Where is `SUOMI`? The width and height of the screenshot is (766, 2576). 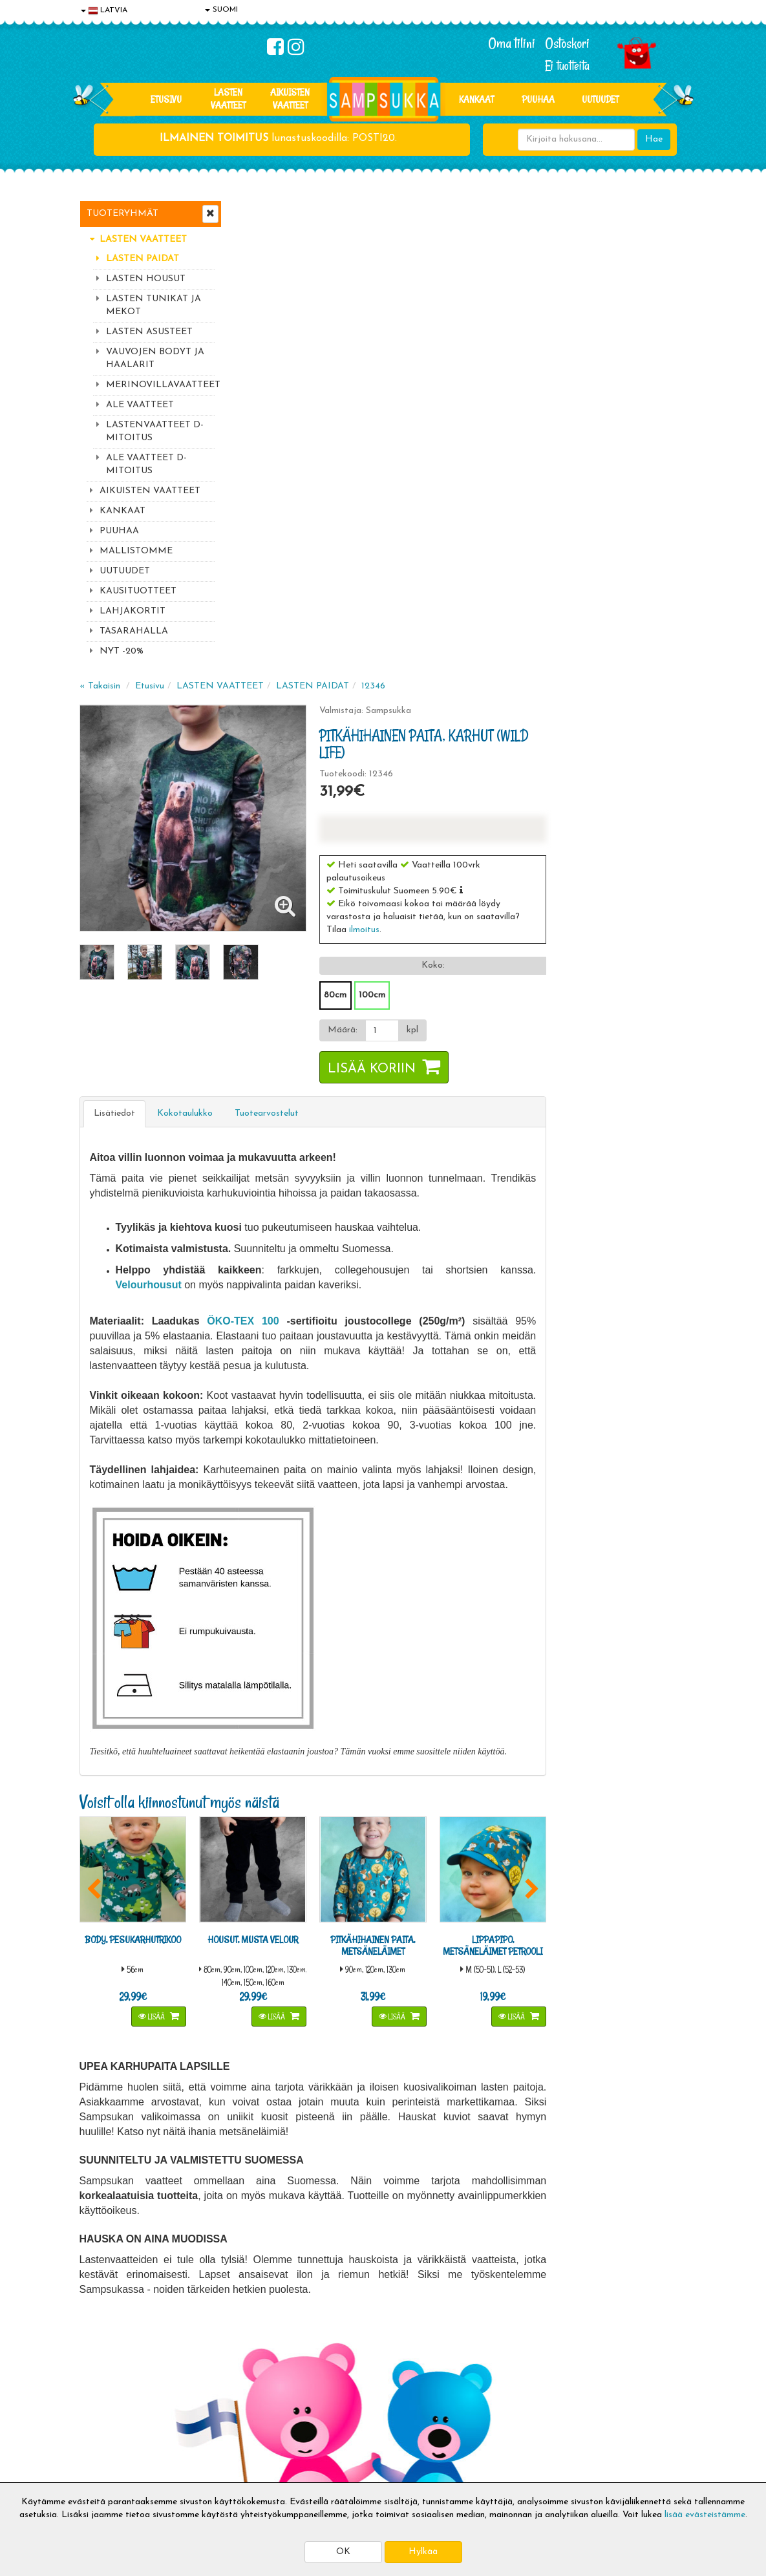
SUOMI is located at coordinates (221, 10).